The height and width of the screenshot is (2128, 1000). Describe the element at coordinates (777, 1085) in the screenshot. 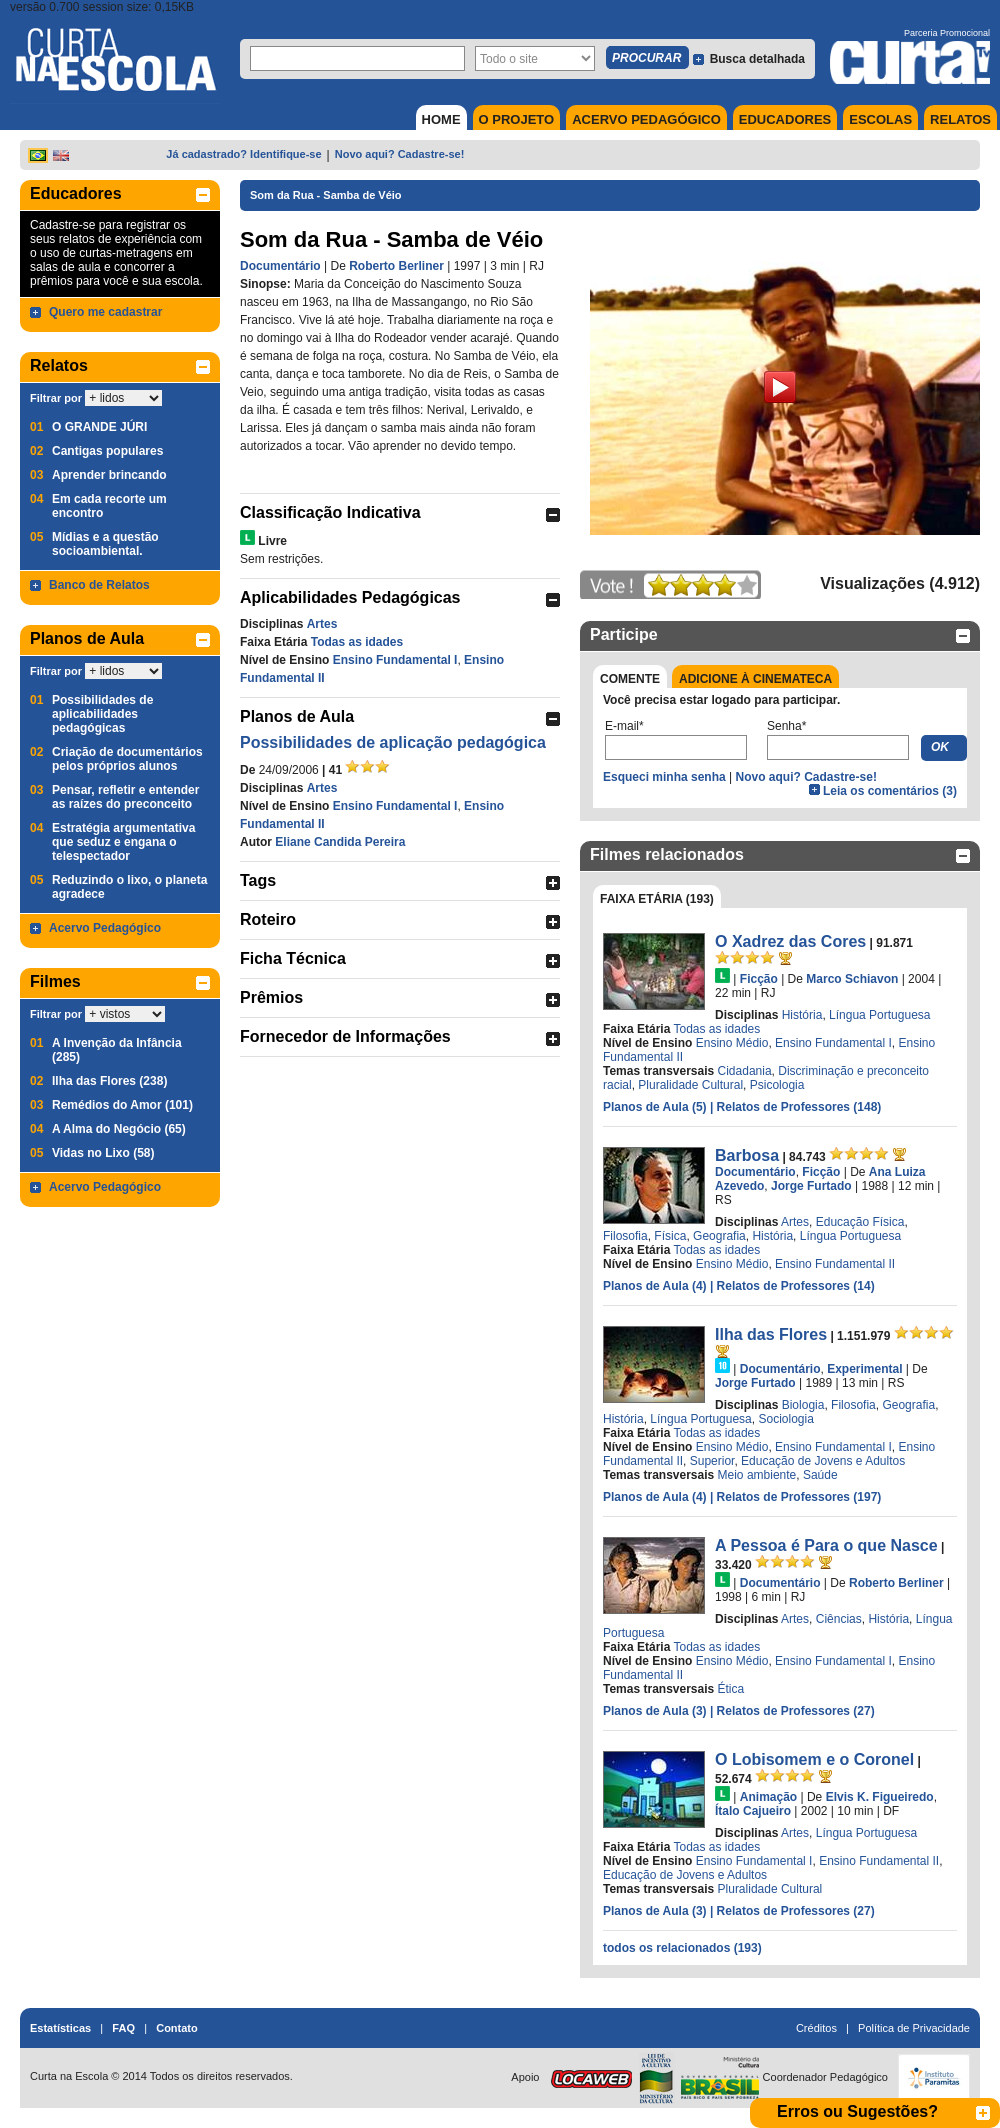

I see `Psicologia` at that location.